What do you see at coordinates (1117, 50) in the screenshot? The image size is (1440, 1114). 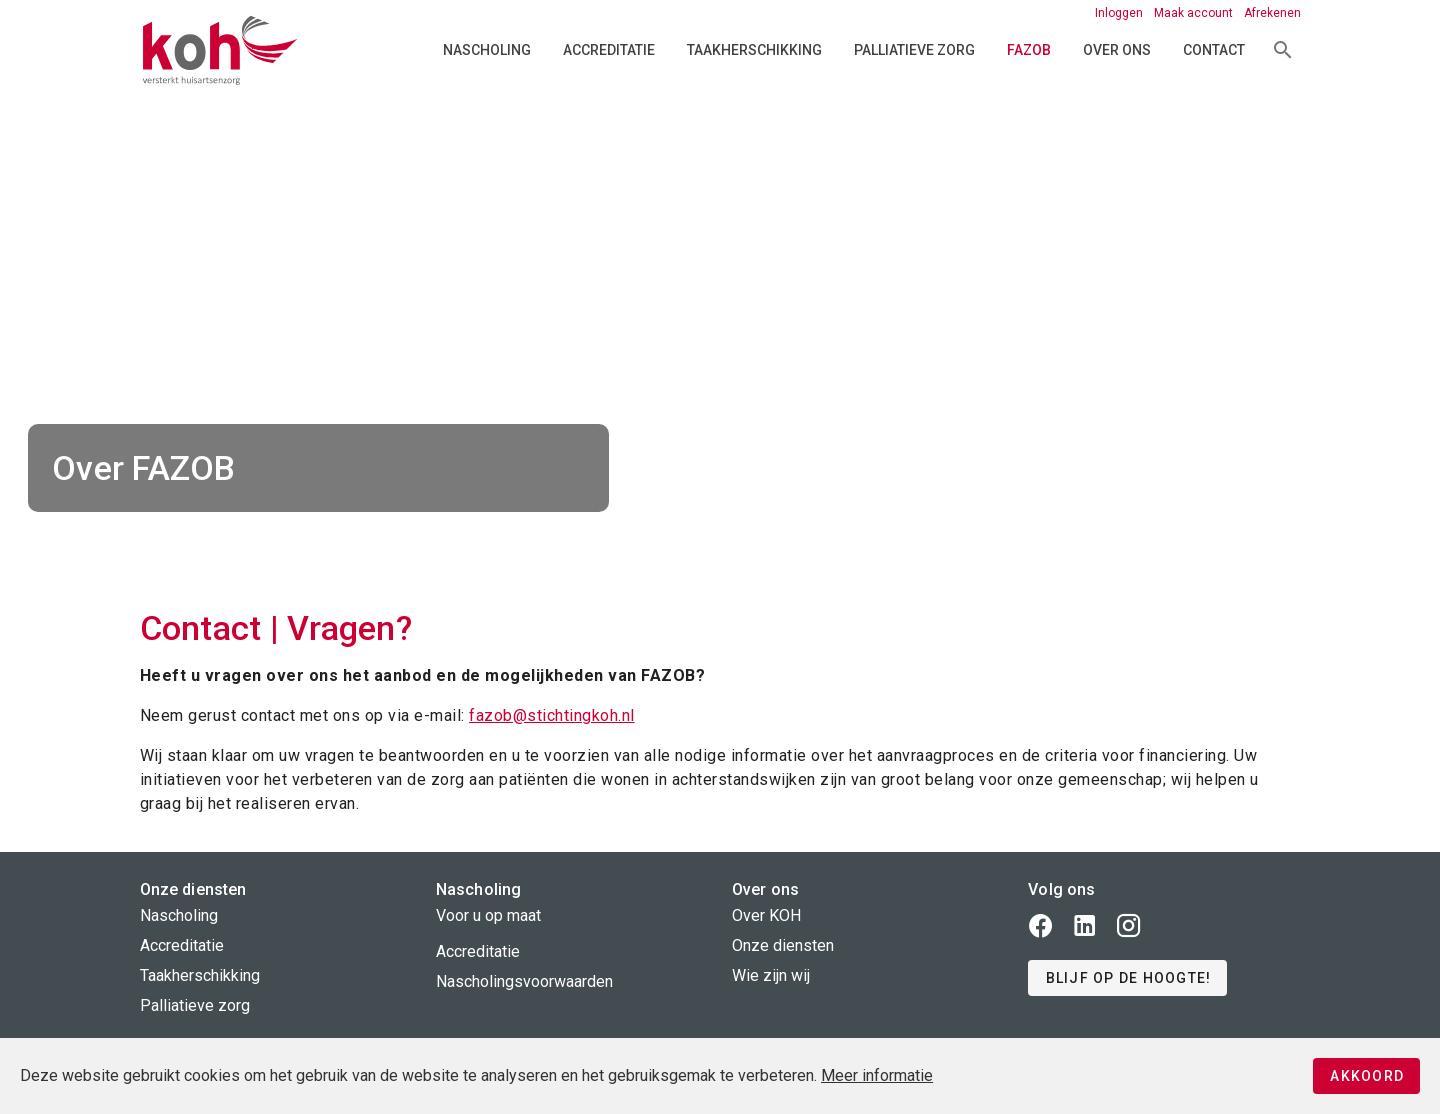 I see `Over ons` at bounding box center [1117, 50].